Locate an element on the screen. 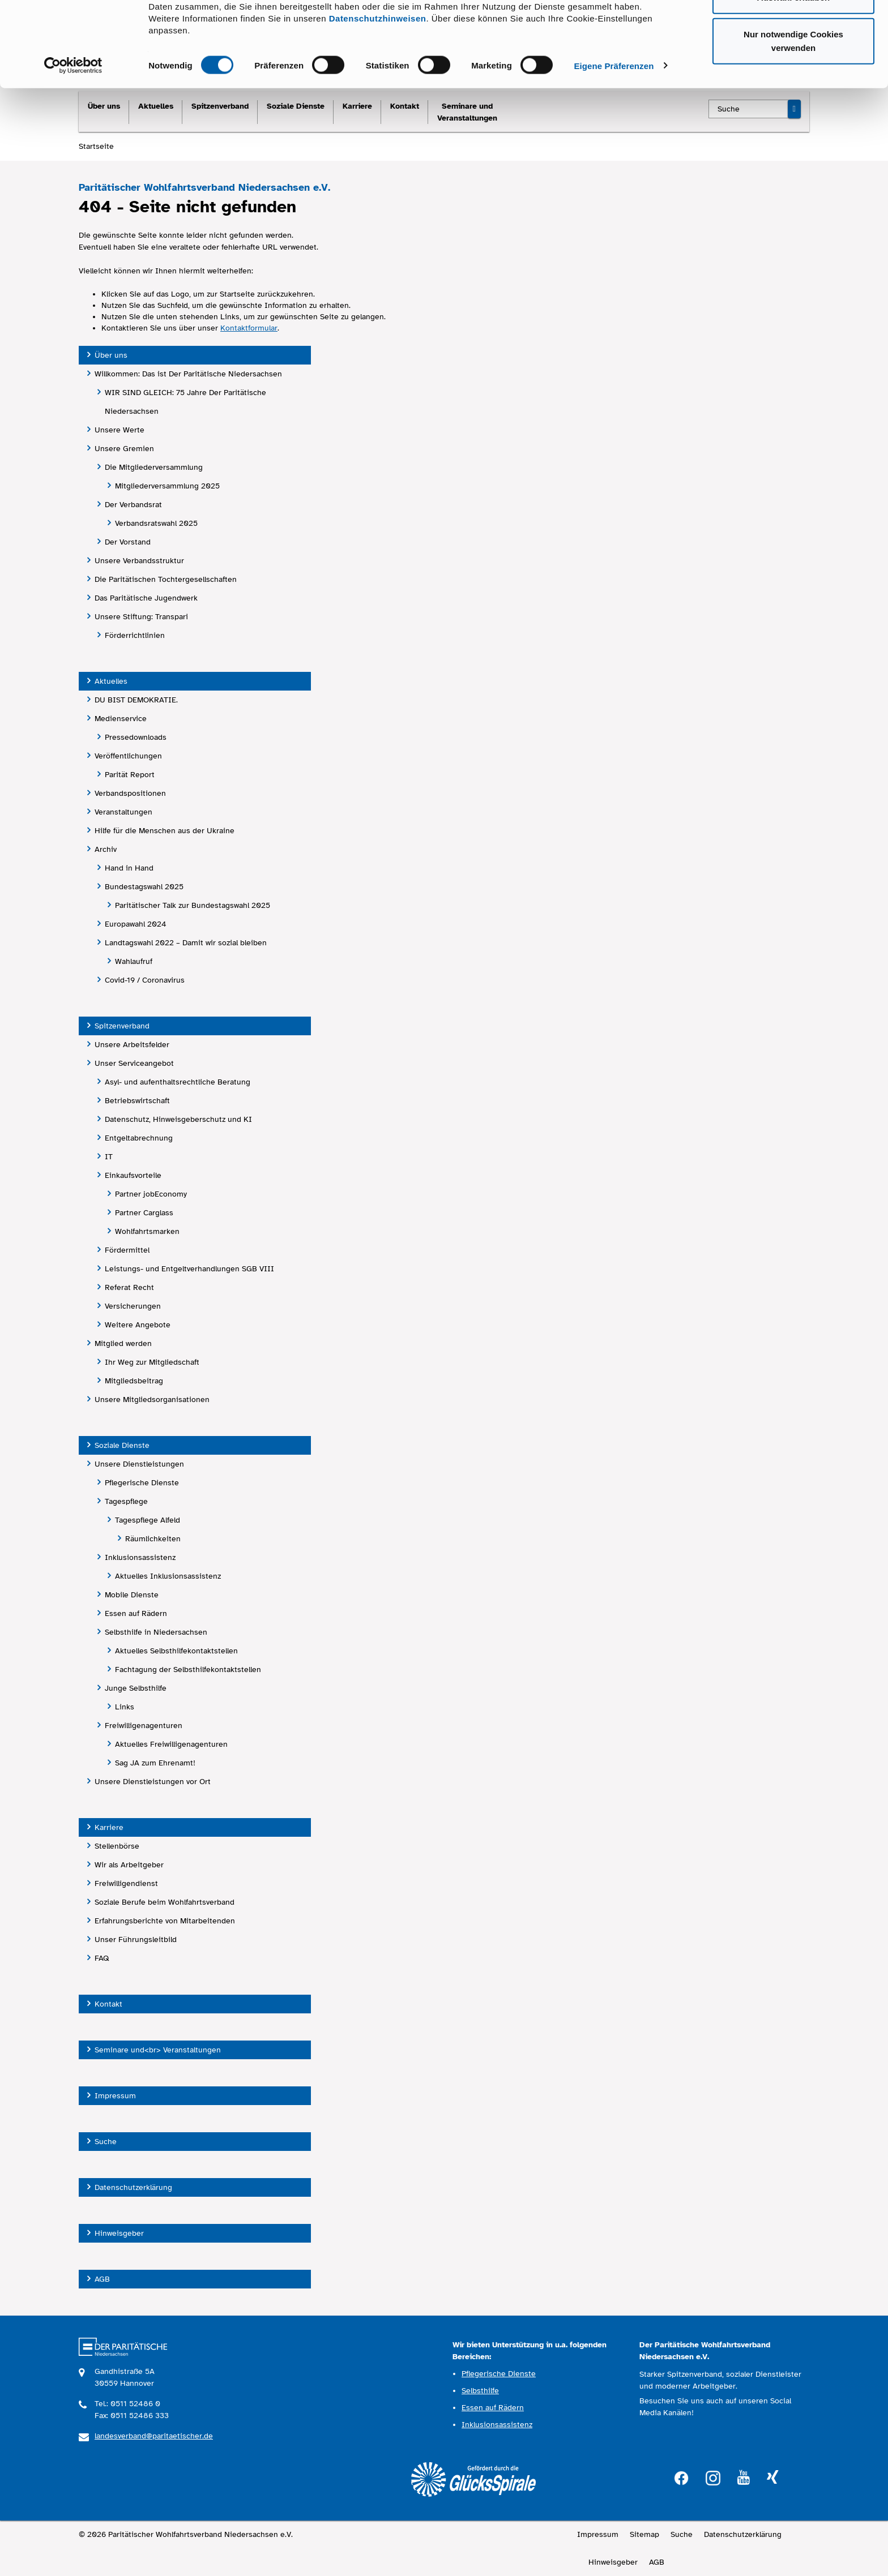  Landtagswahl 2022 – Damit wir sozial bleiben is located at coordinates (186, 943).